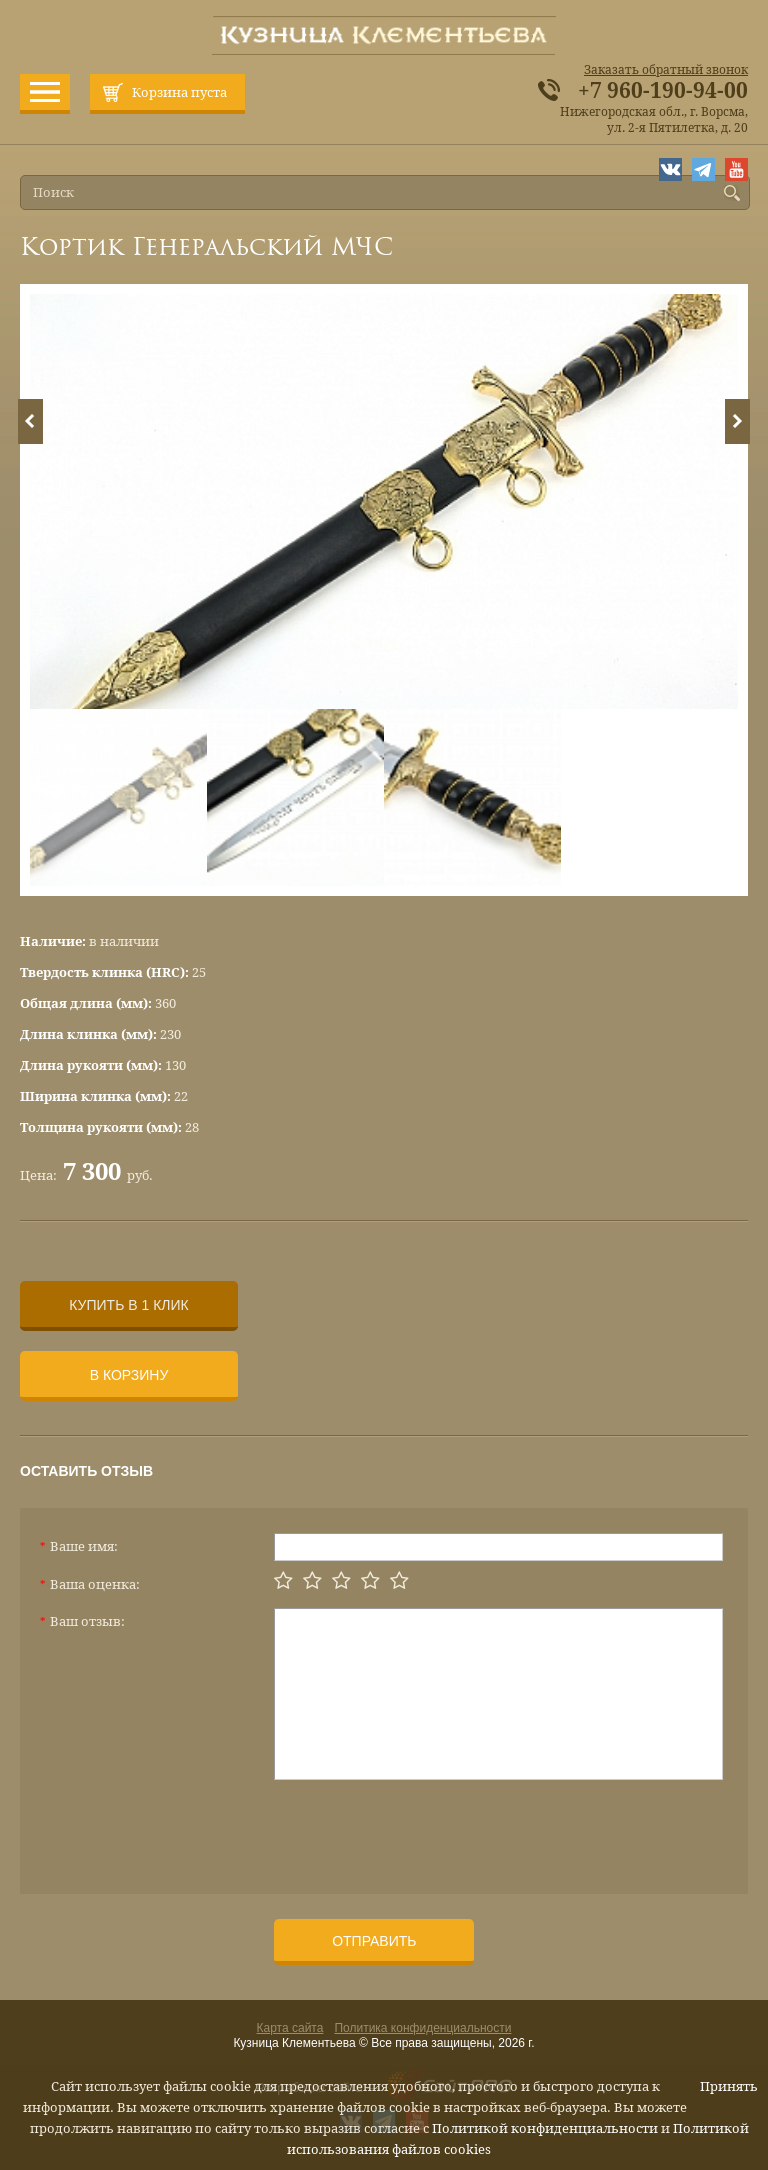 The height and width of the screenshot is (2170, 768). I want to click on +7 960-190-94-00, so click(663, 91).